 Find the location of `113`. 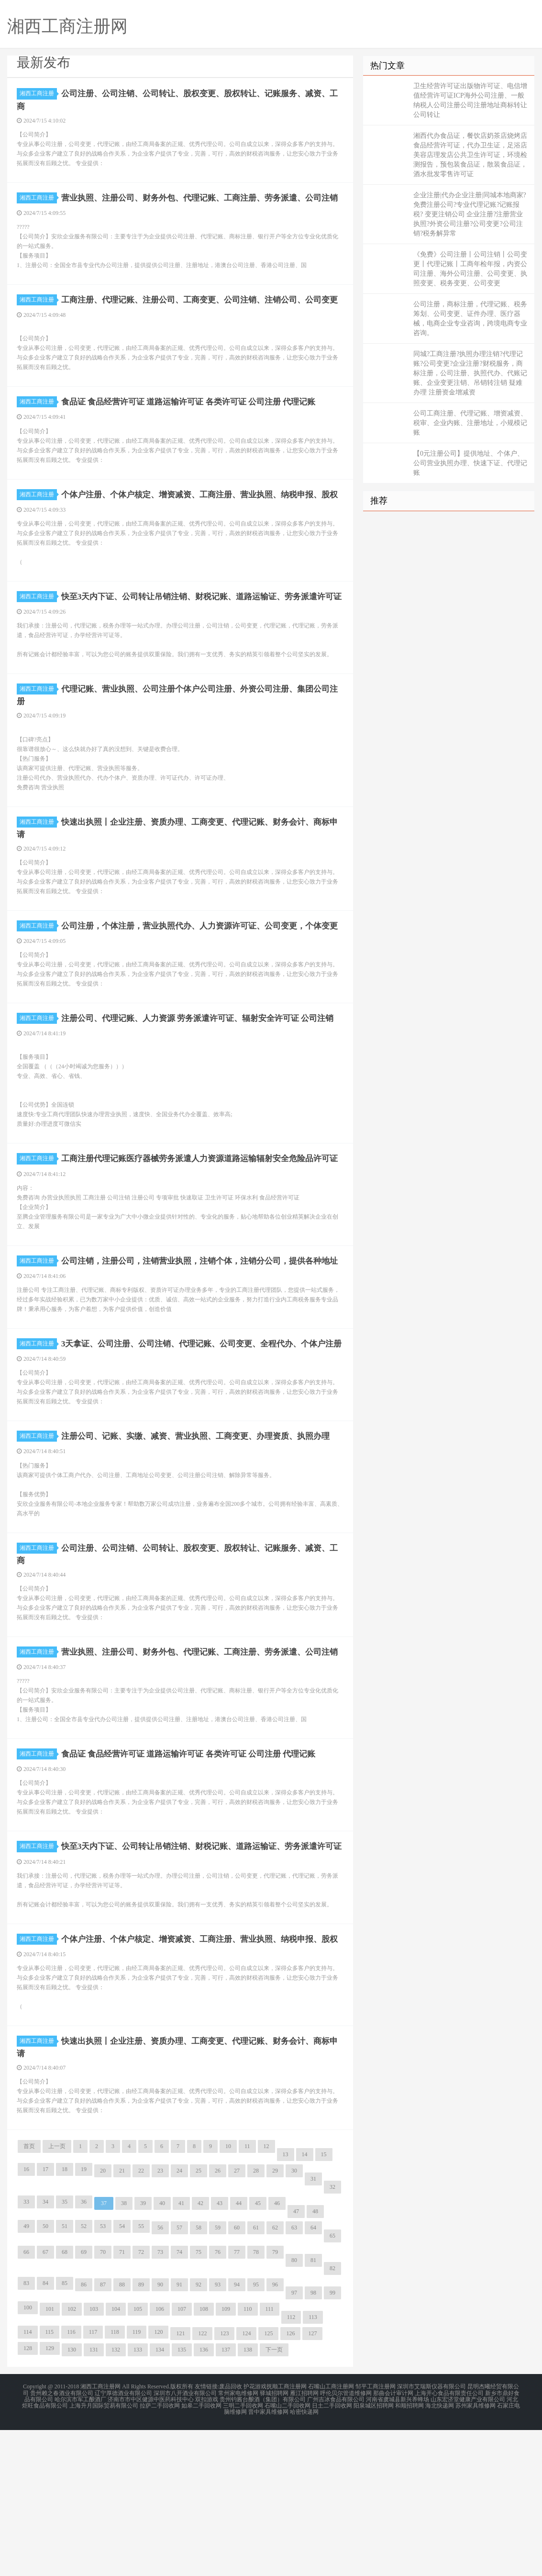

113 is located at coordinates (313, 2466).